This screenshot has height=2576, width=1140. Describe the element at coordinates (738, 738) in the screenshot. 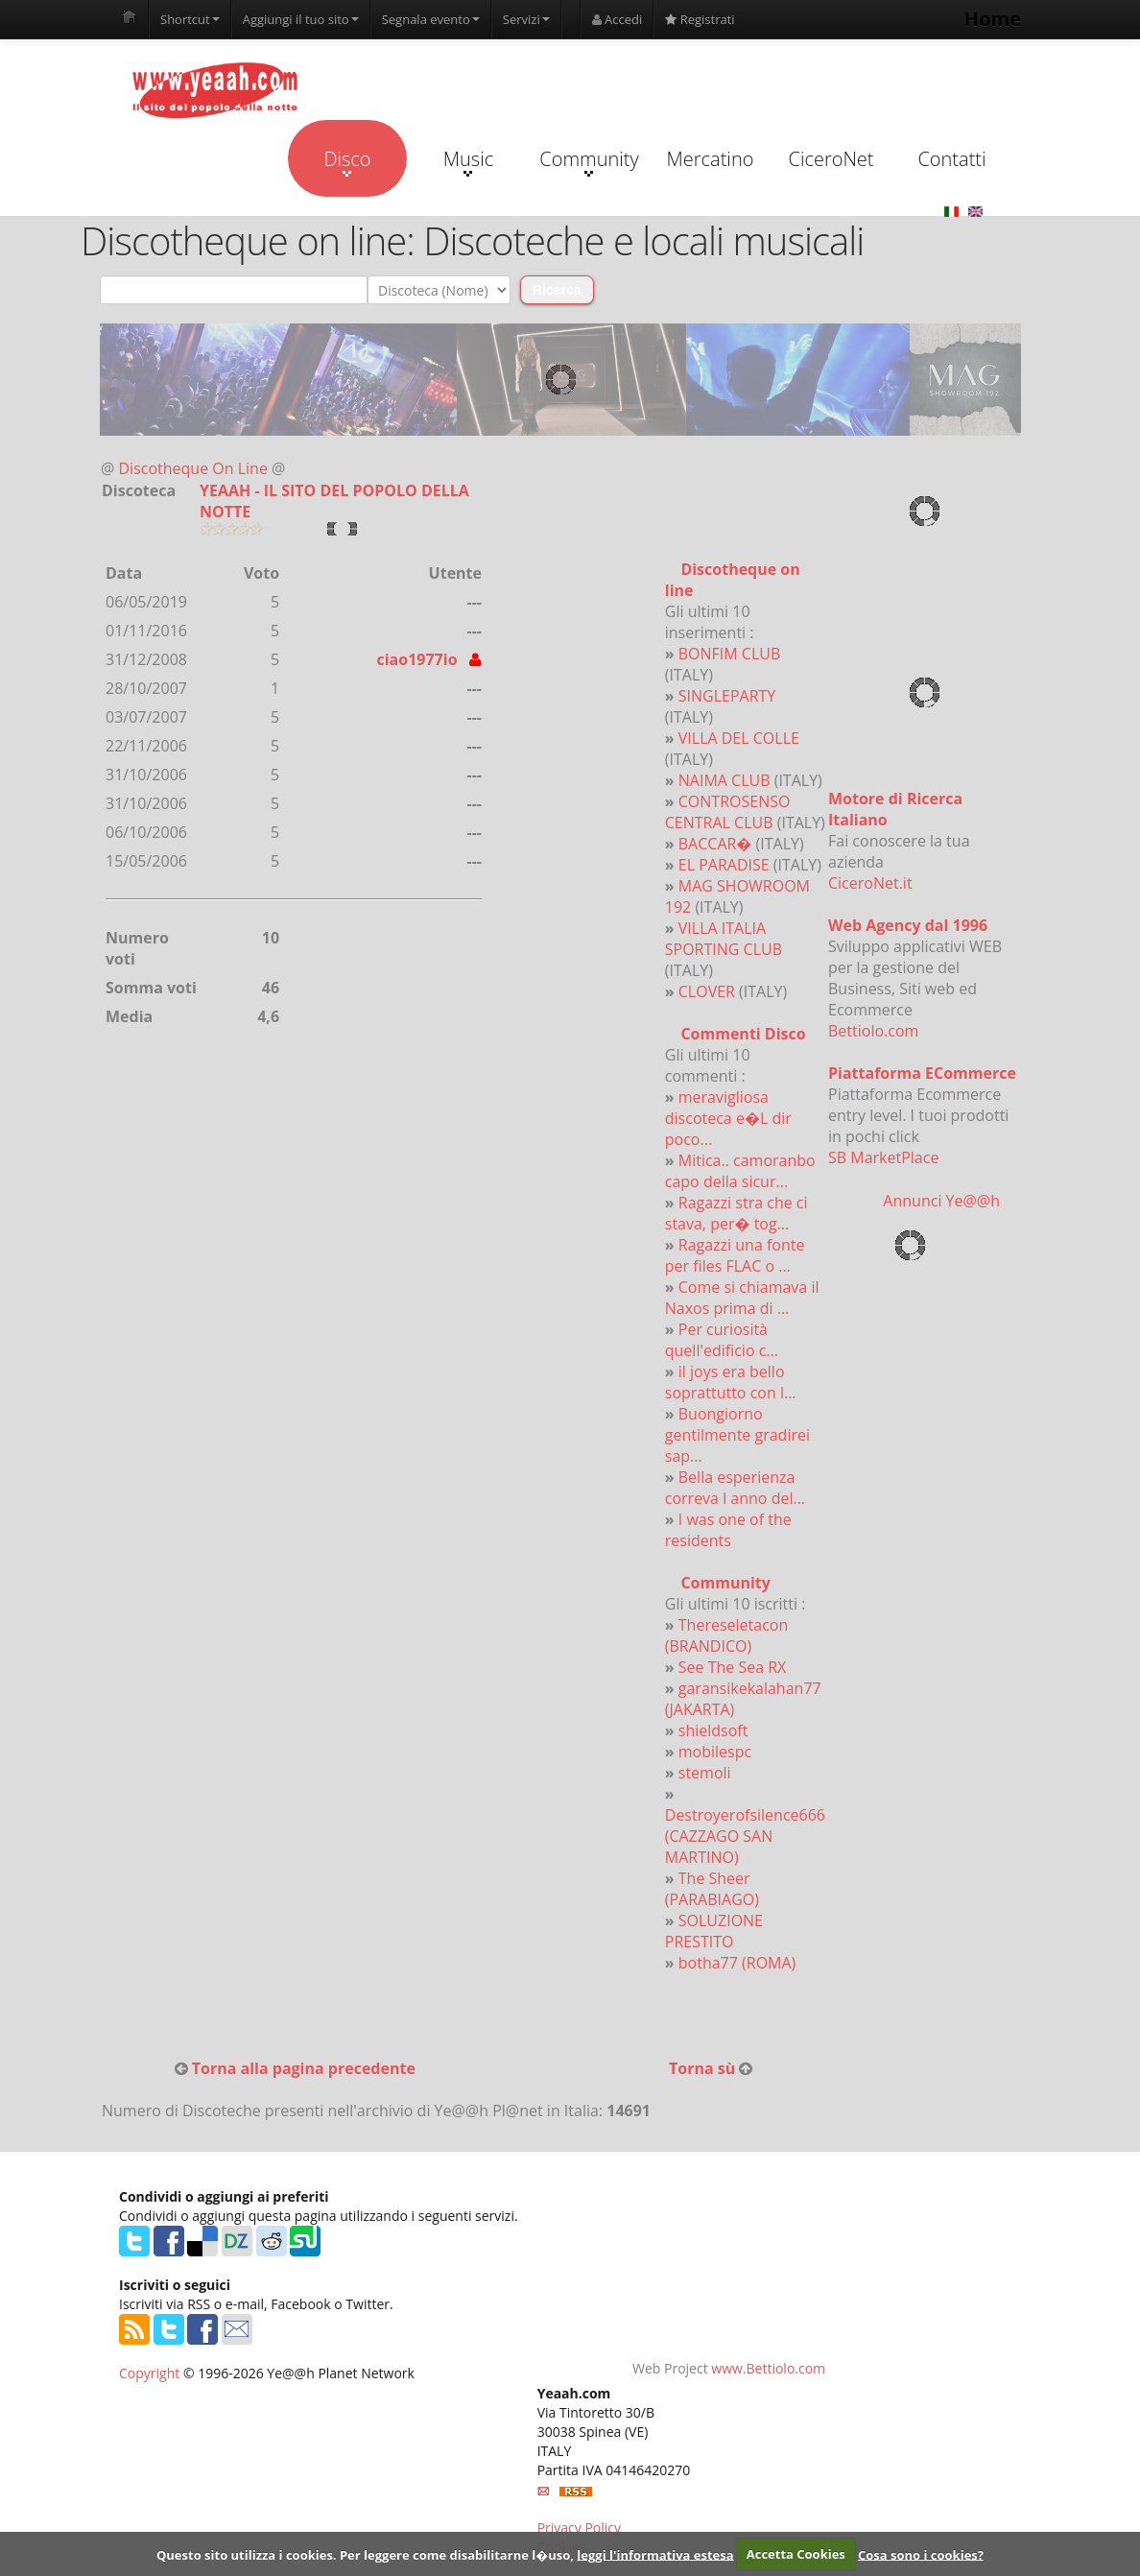

I see `VILLA DEL COLLE` at that location.